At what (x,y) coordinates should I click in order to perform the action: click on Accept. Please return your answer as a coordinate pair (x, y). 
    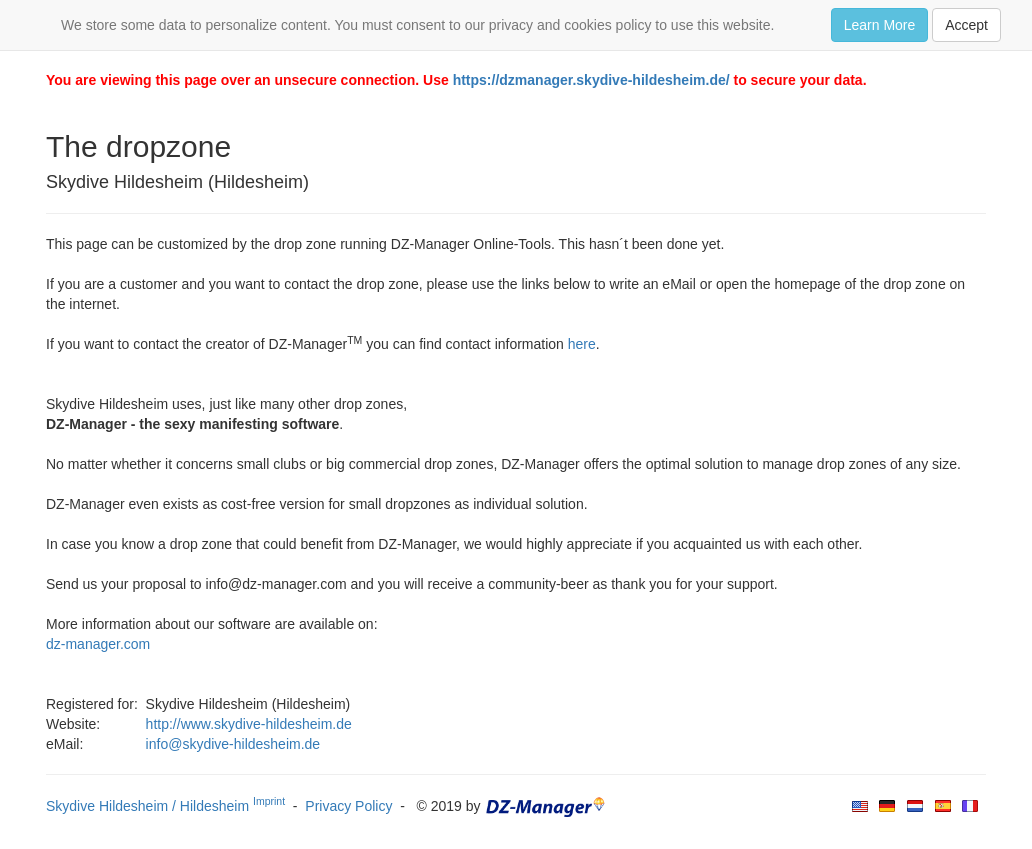
    Looking at the image, I should click on (966, 25).